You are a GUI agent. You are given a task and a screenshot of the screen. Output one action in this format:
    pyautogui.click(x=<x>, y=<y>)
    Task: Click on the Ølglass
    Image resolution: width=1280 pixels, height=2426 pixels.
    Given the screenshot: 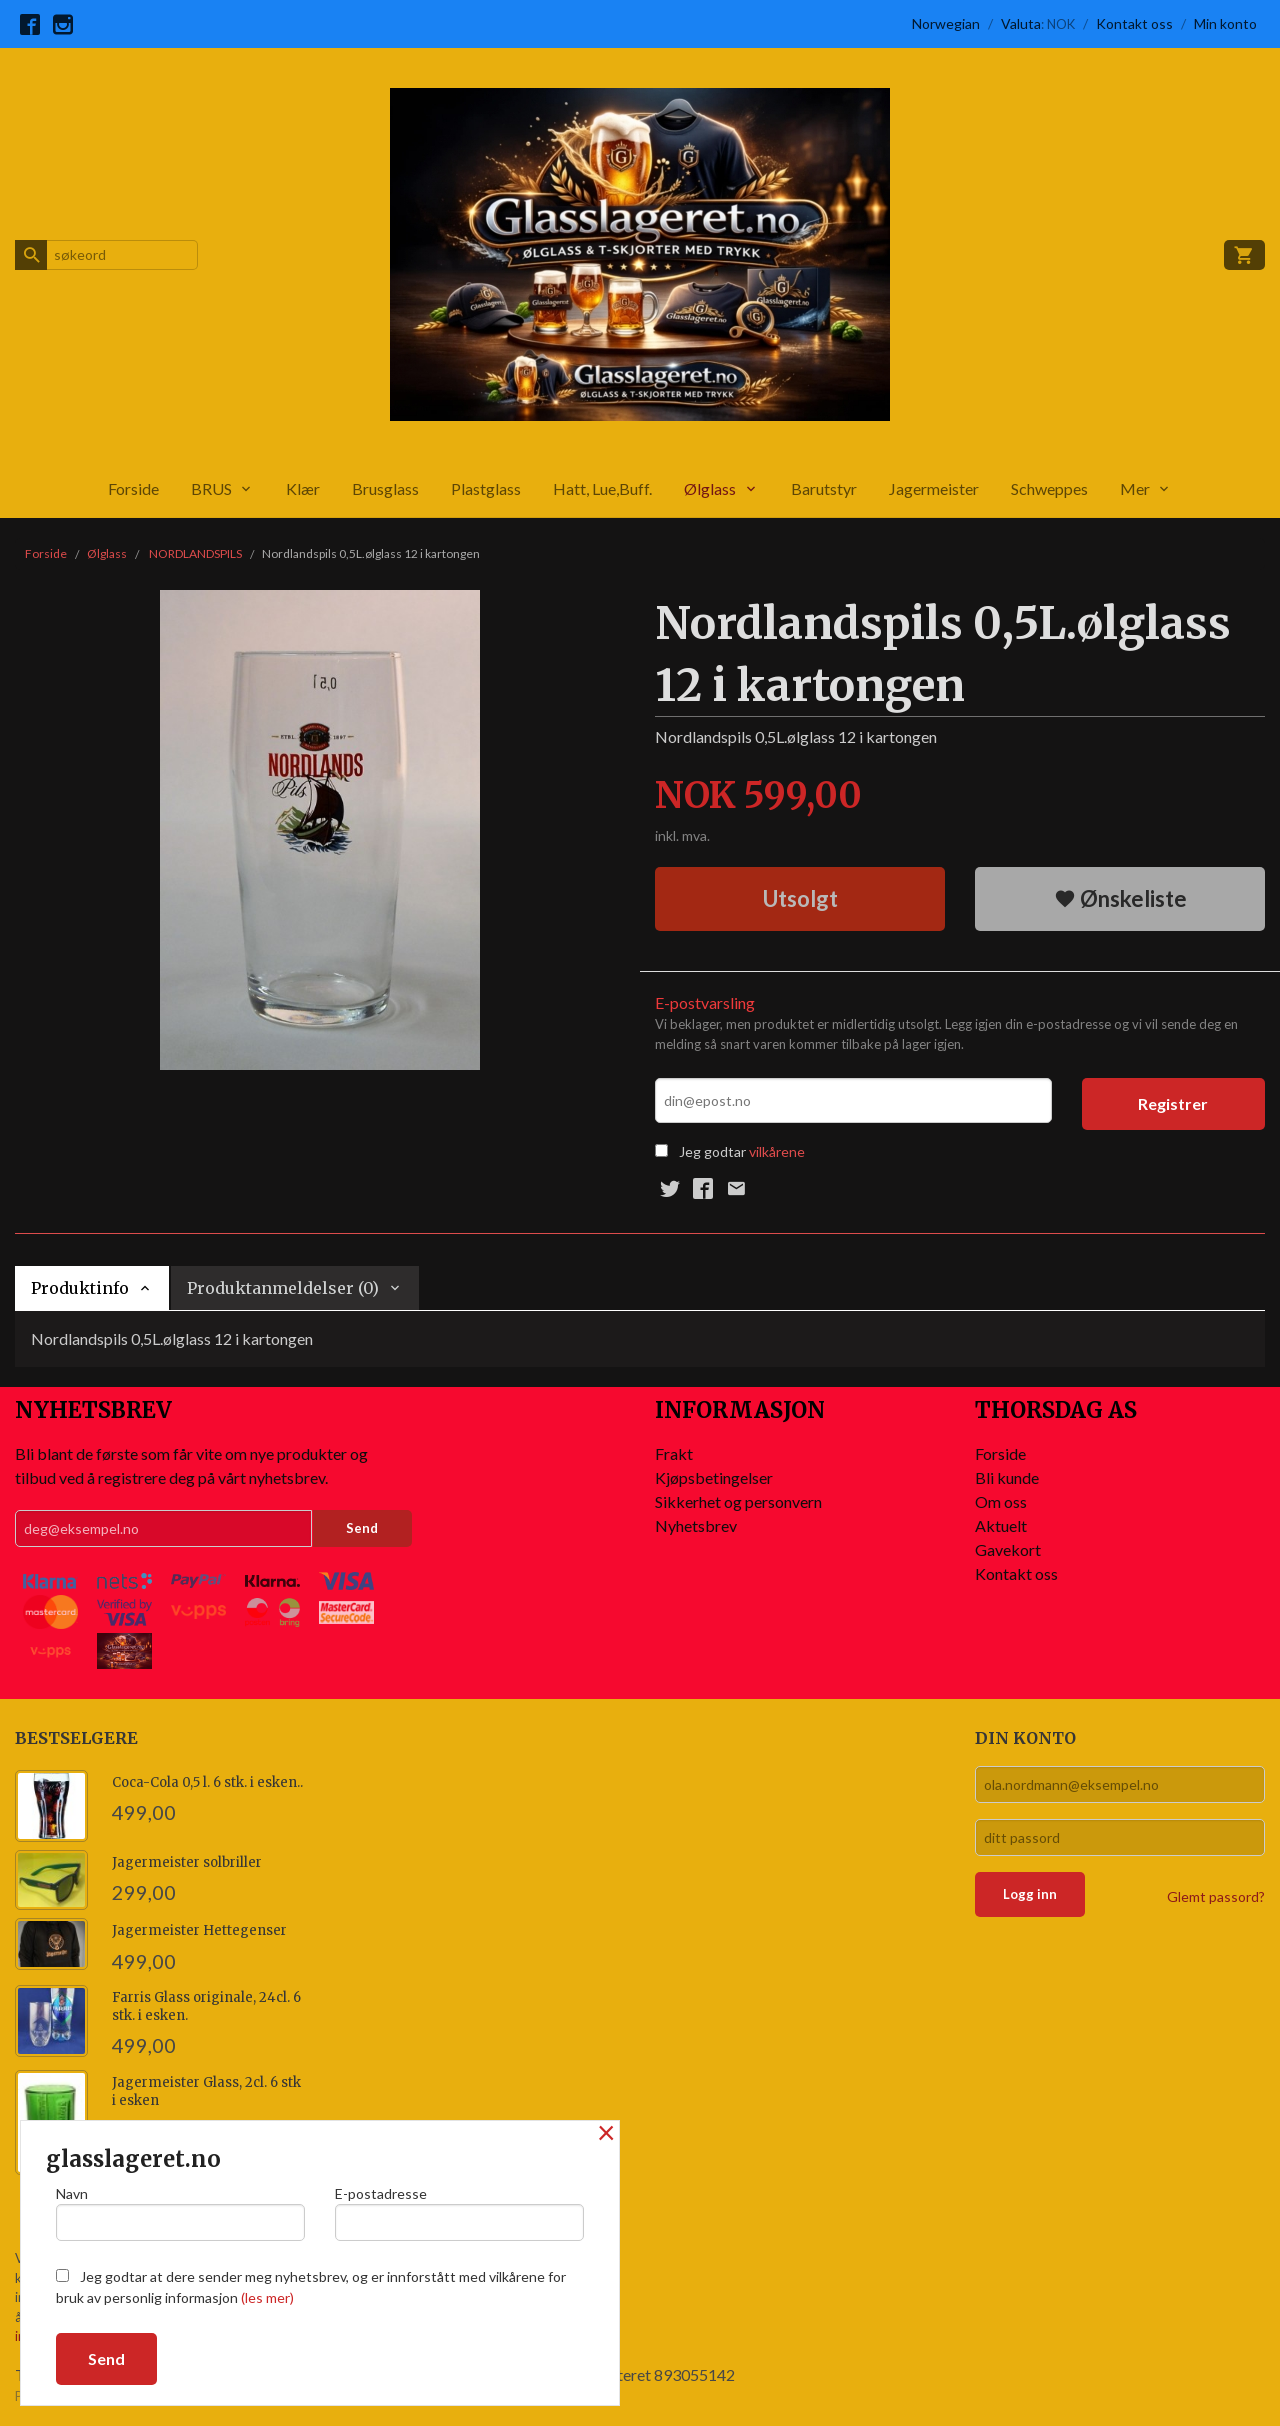 What is the action you would take?
    pyautogui.click(x=710, y=488)
    